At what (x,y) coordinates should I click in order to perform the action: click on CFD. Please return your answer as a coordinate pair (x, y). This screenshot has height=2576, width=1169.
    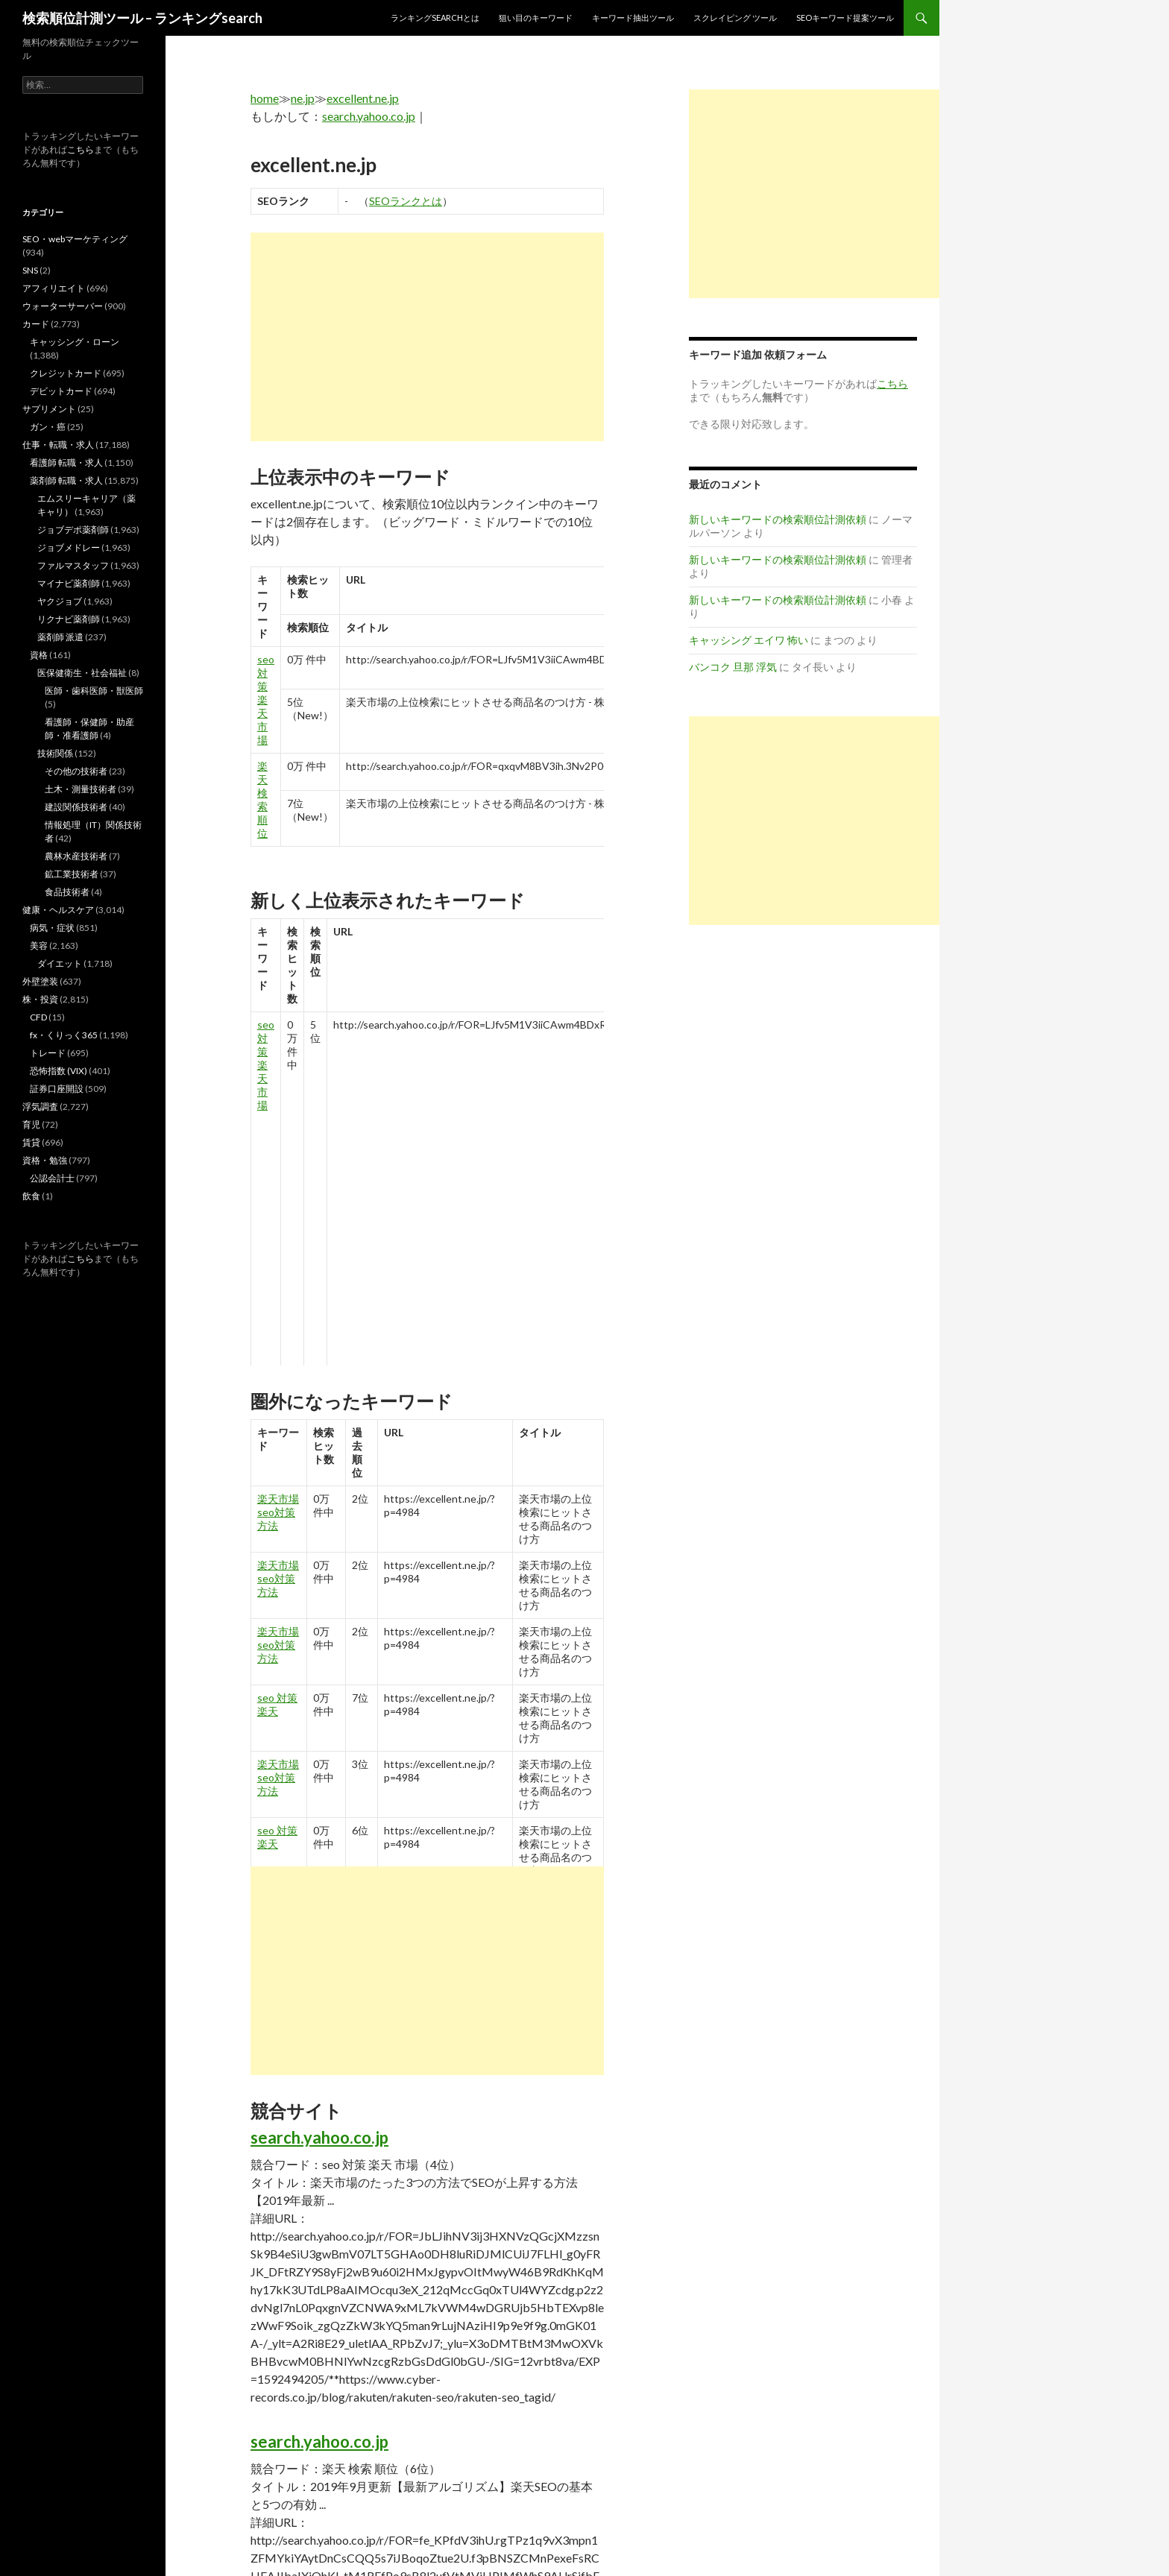
    Looking at the image, I should click on (38, 1017).